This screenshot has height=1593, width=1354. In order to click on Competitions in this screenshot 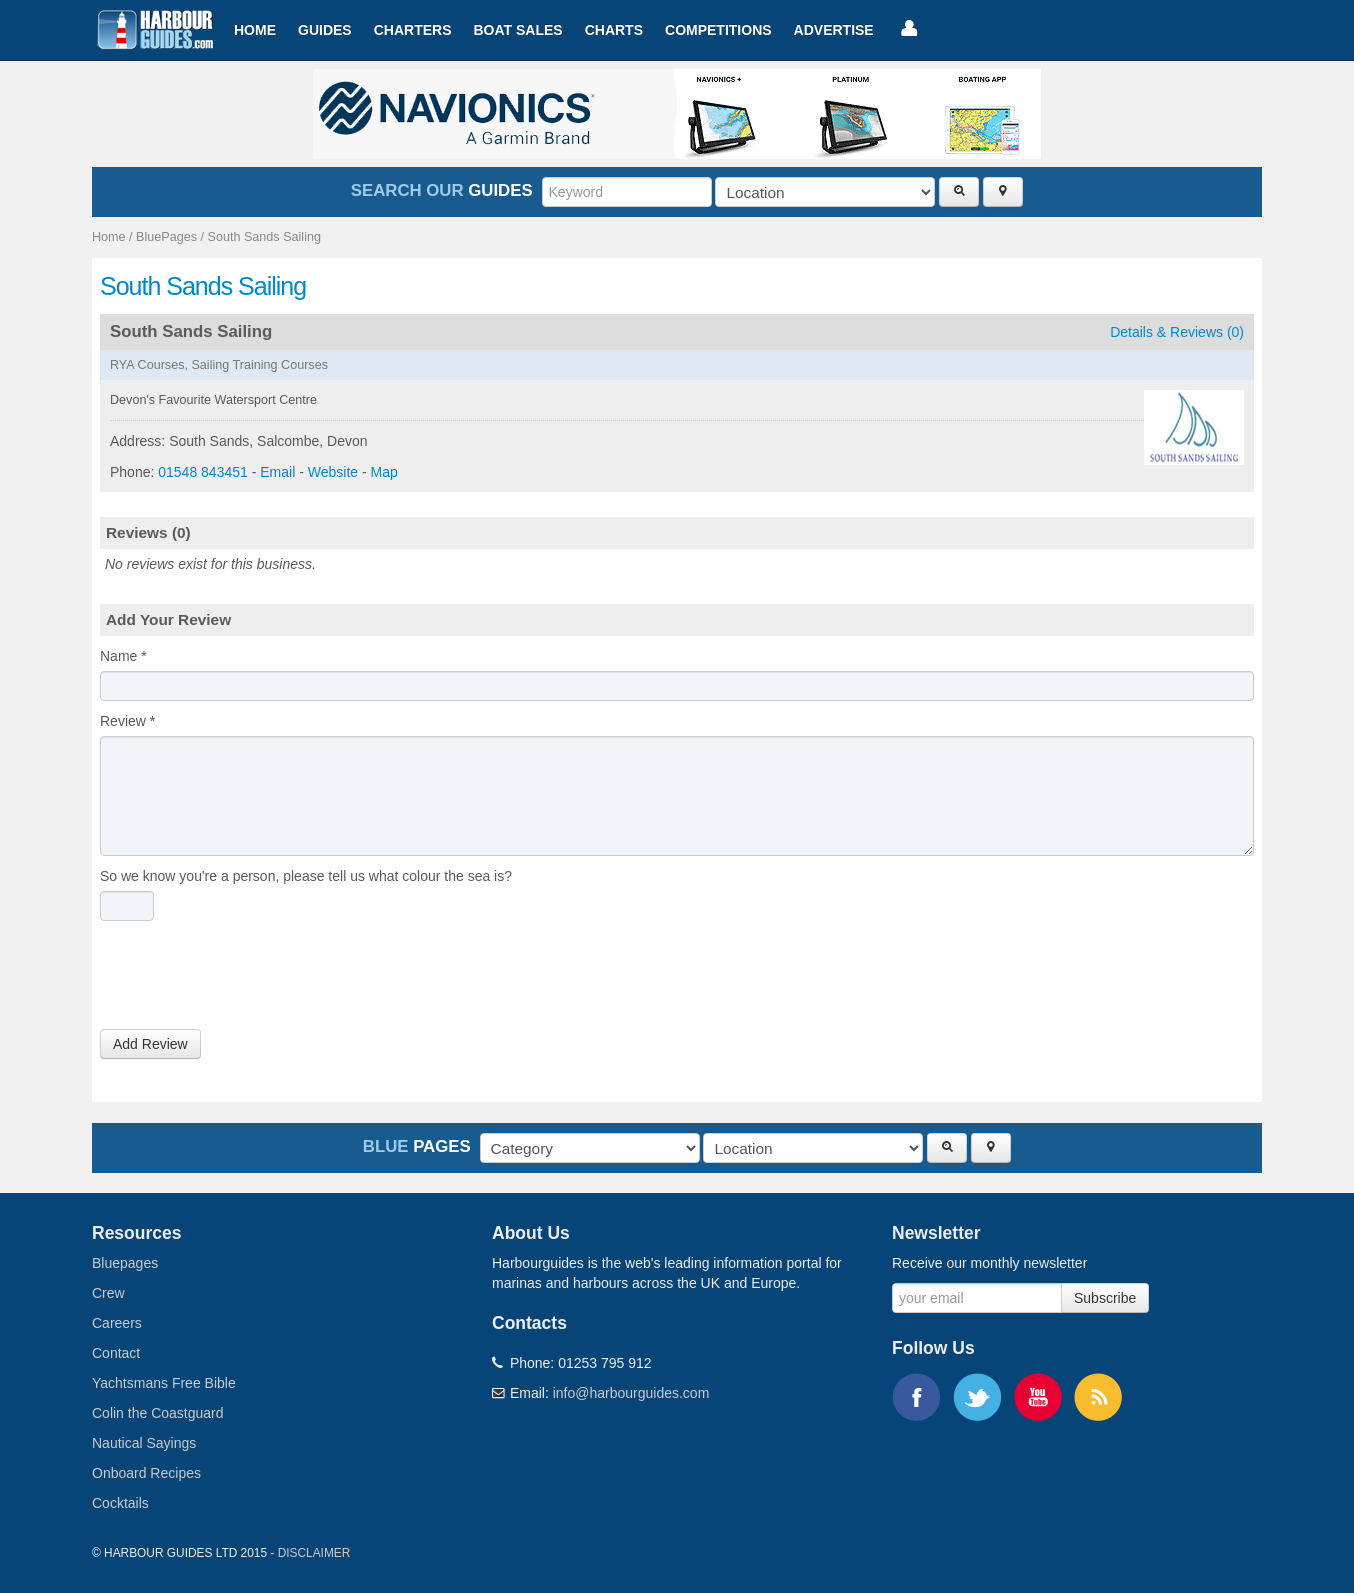, I will do `click(718, 30)`.